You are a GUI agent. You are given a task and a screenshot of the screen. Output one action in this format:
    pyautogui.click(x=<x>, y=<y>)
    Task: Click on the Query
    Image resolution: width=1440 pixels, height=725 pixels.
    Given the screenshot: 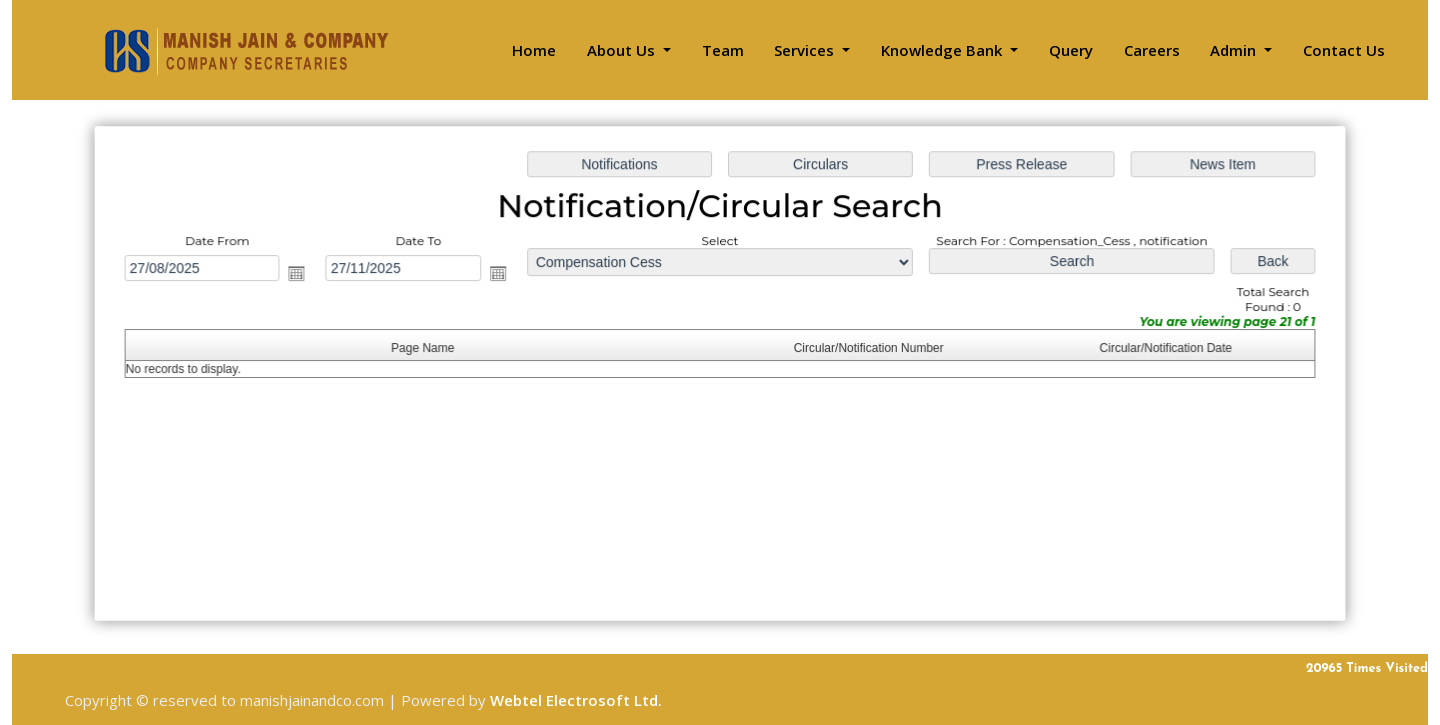 What is the action you would take?
    pyautogui.click(x=1071, y=50)
    